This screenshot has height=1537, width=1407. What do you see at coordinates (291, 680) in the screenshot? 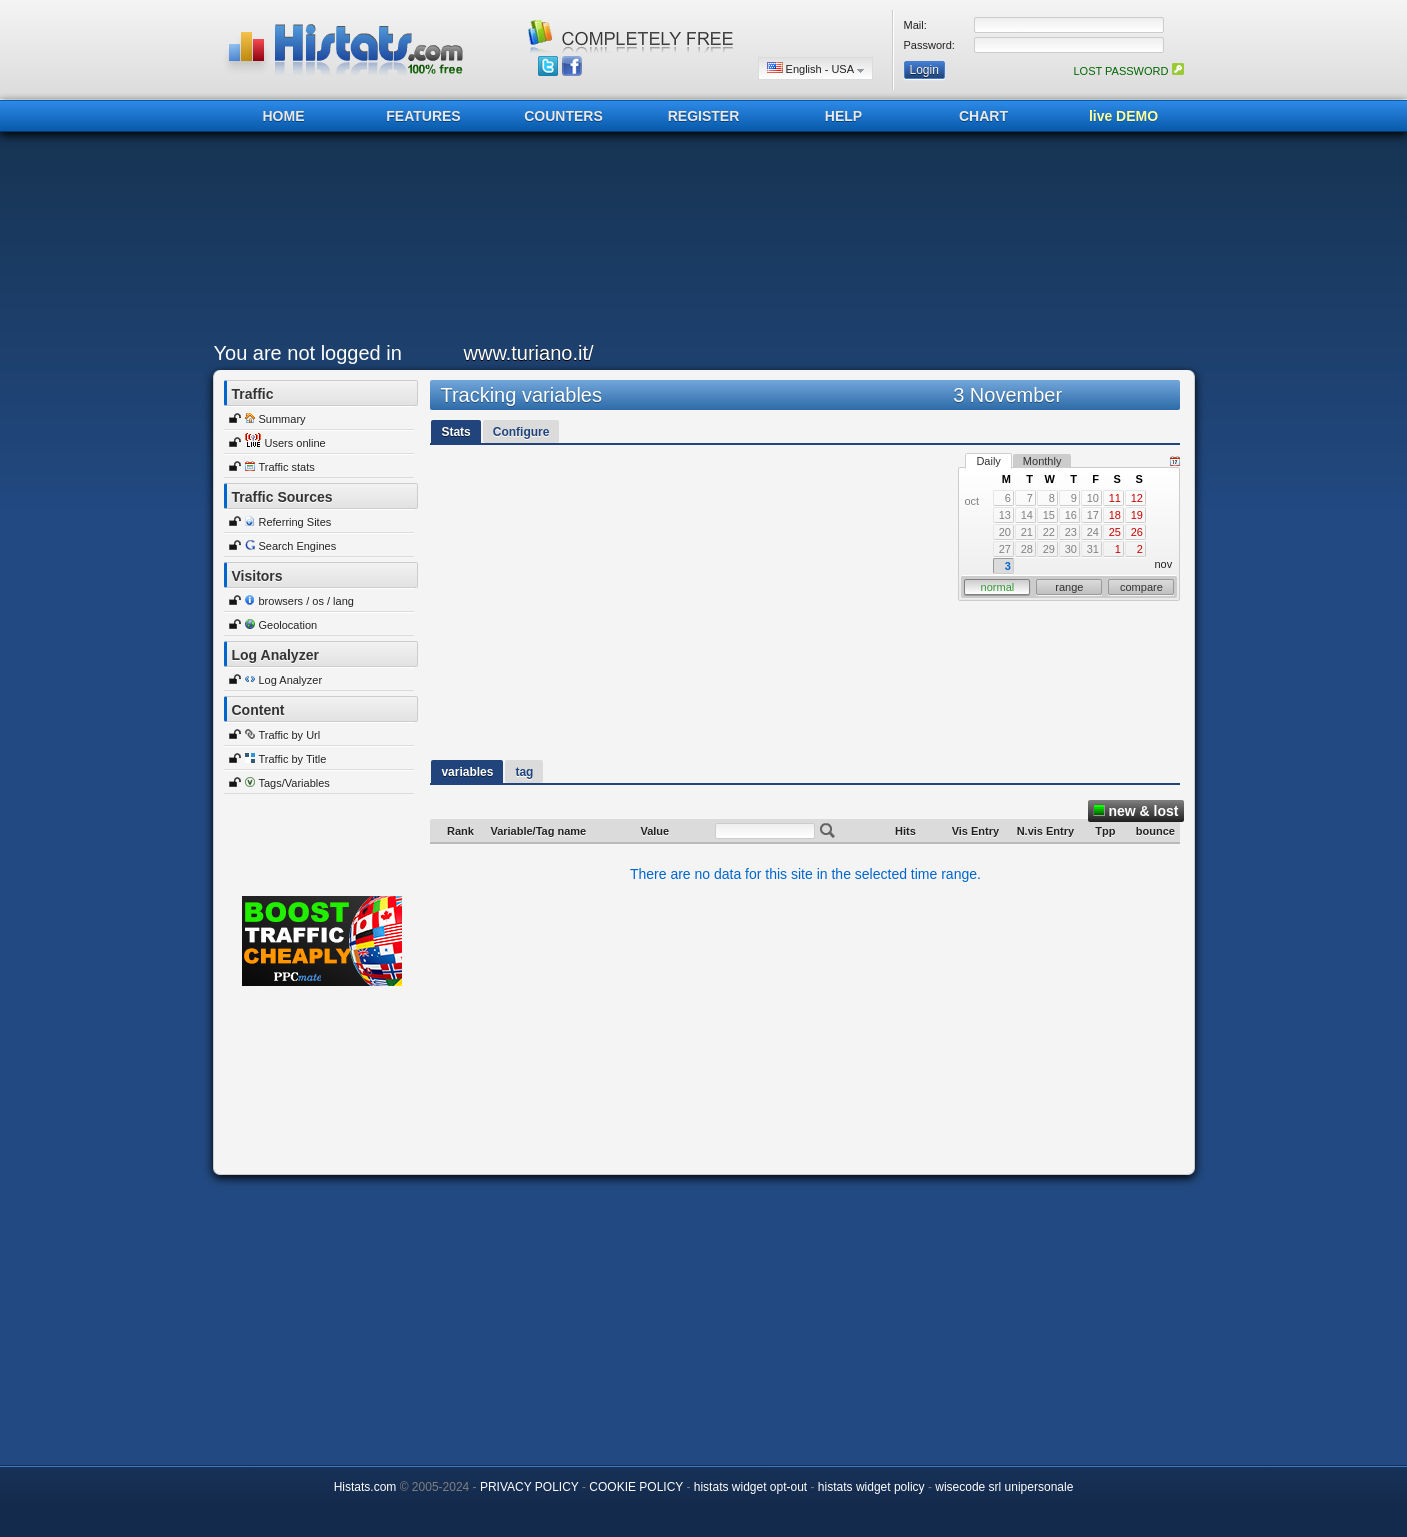
I see `Log Analyzer` at bounding box center [291, 680].